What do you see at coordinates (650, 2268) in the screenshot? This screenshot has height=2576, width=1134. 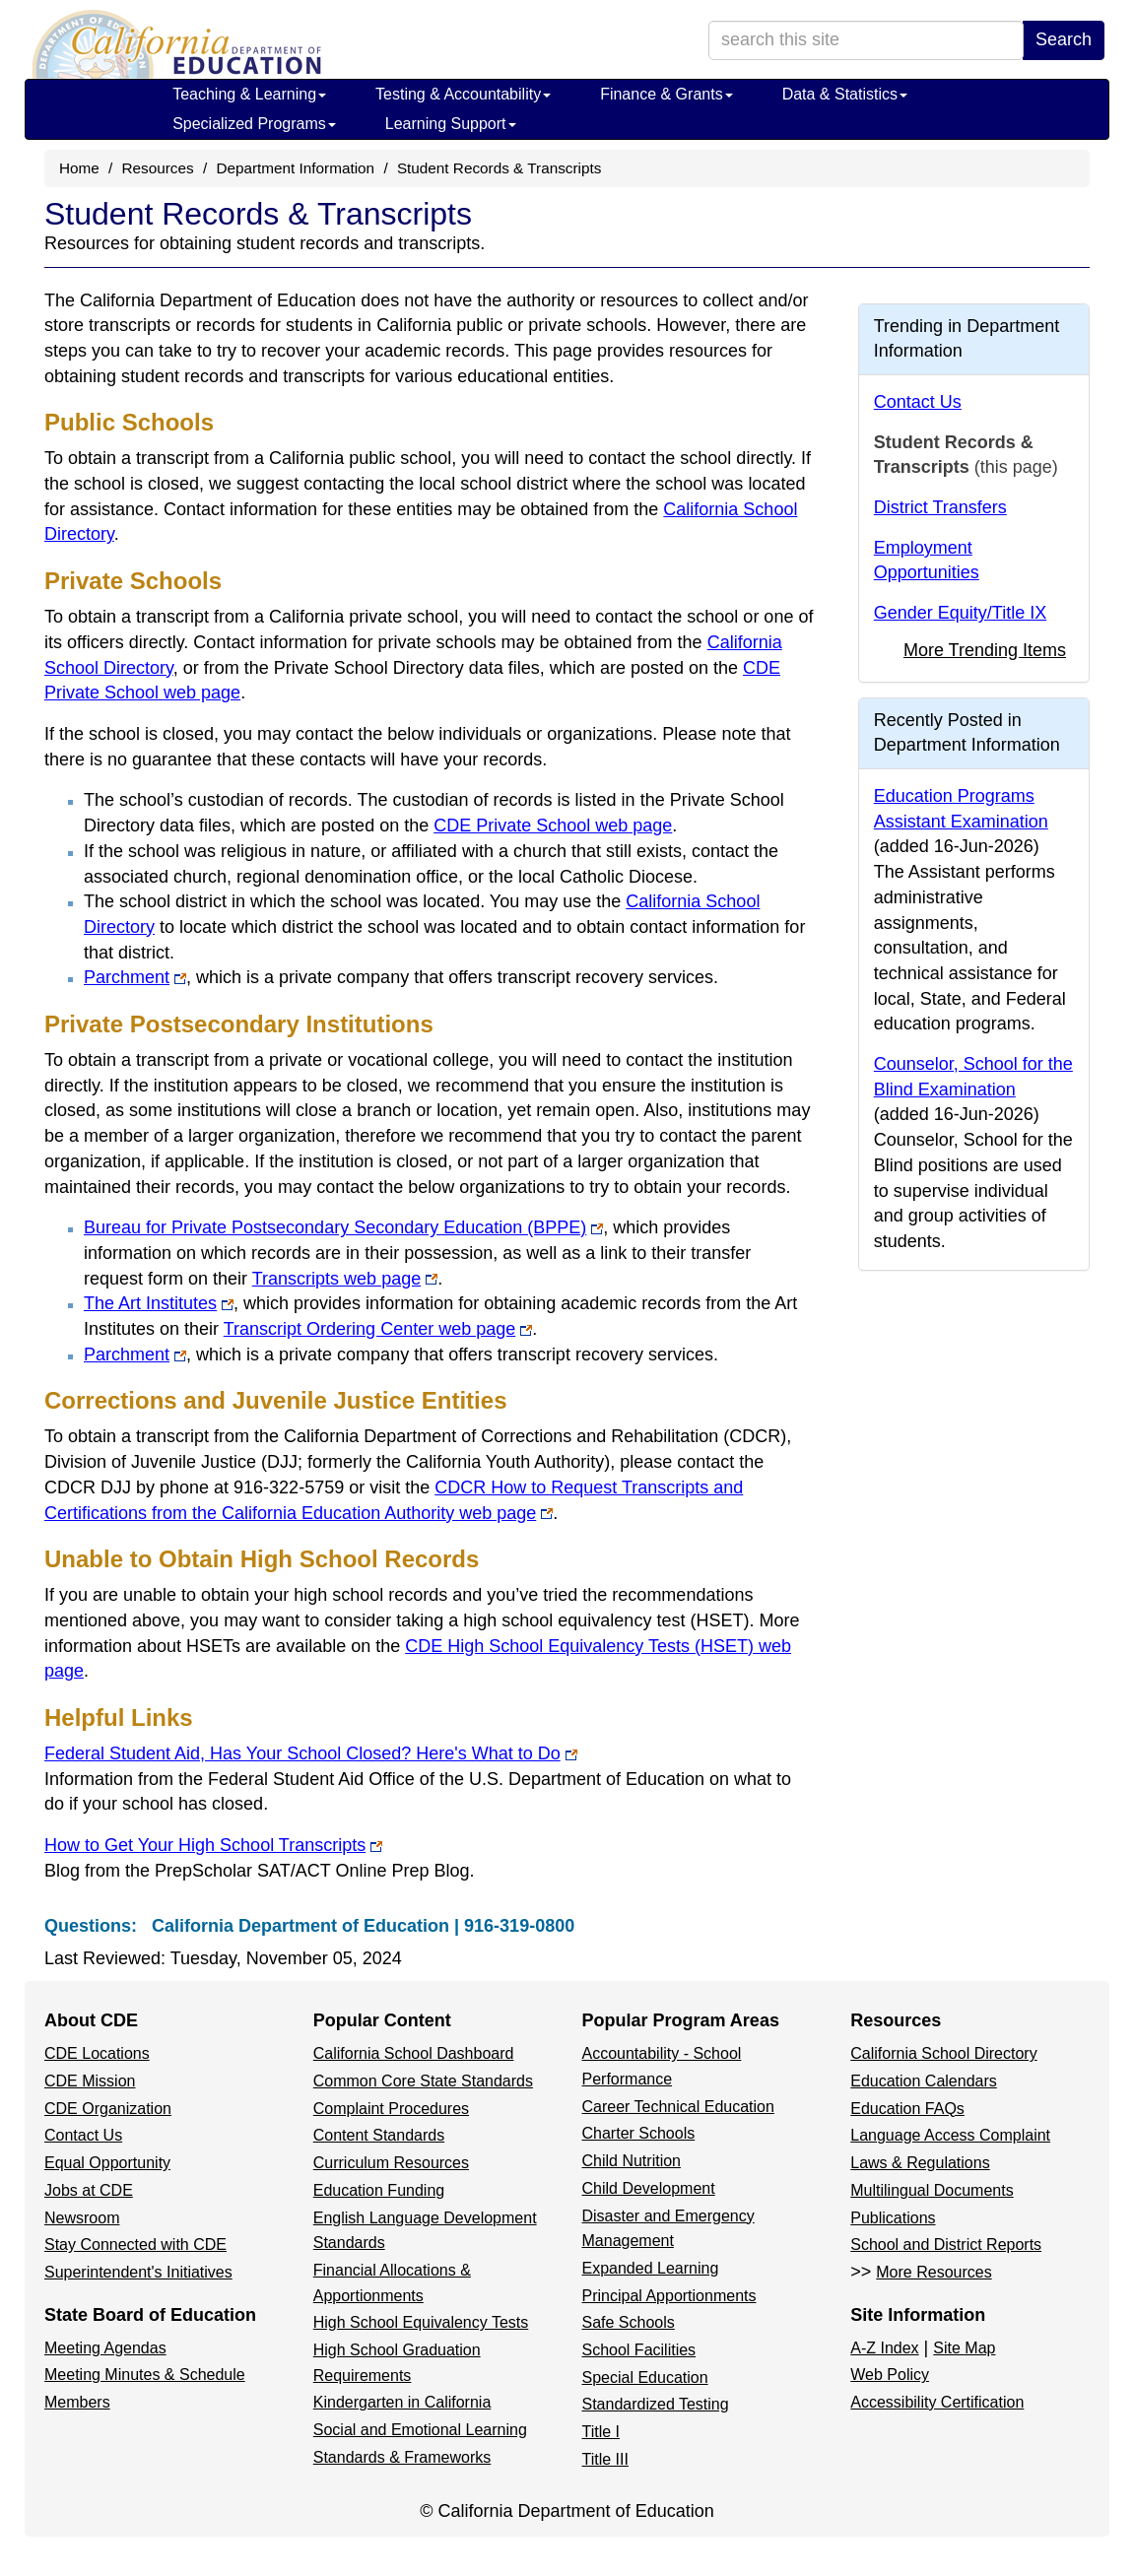 I see `Expanded Learning` at bounding box center [650, 2268].